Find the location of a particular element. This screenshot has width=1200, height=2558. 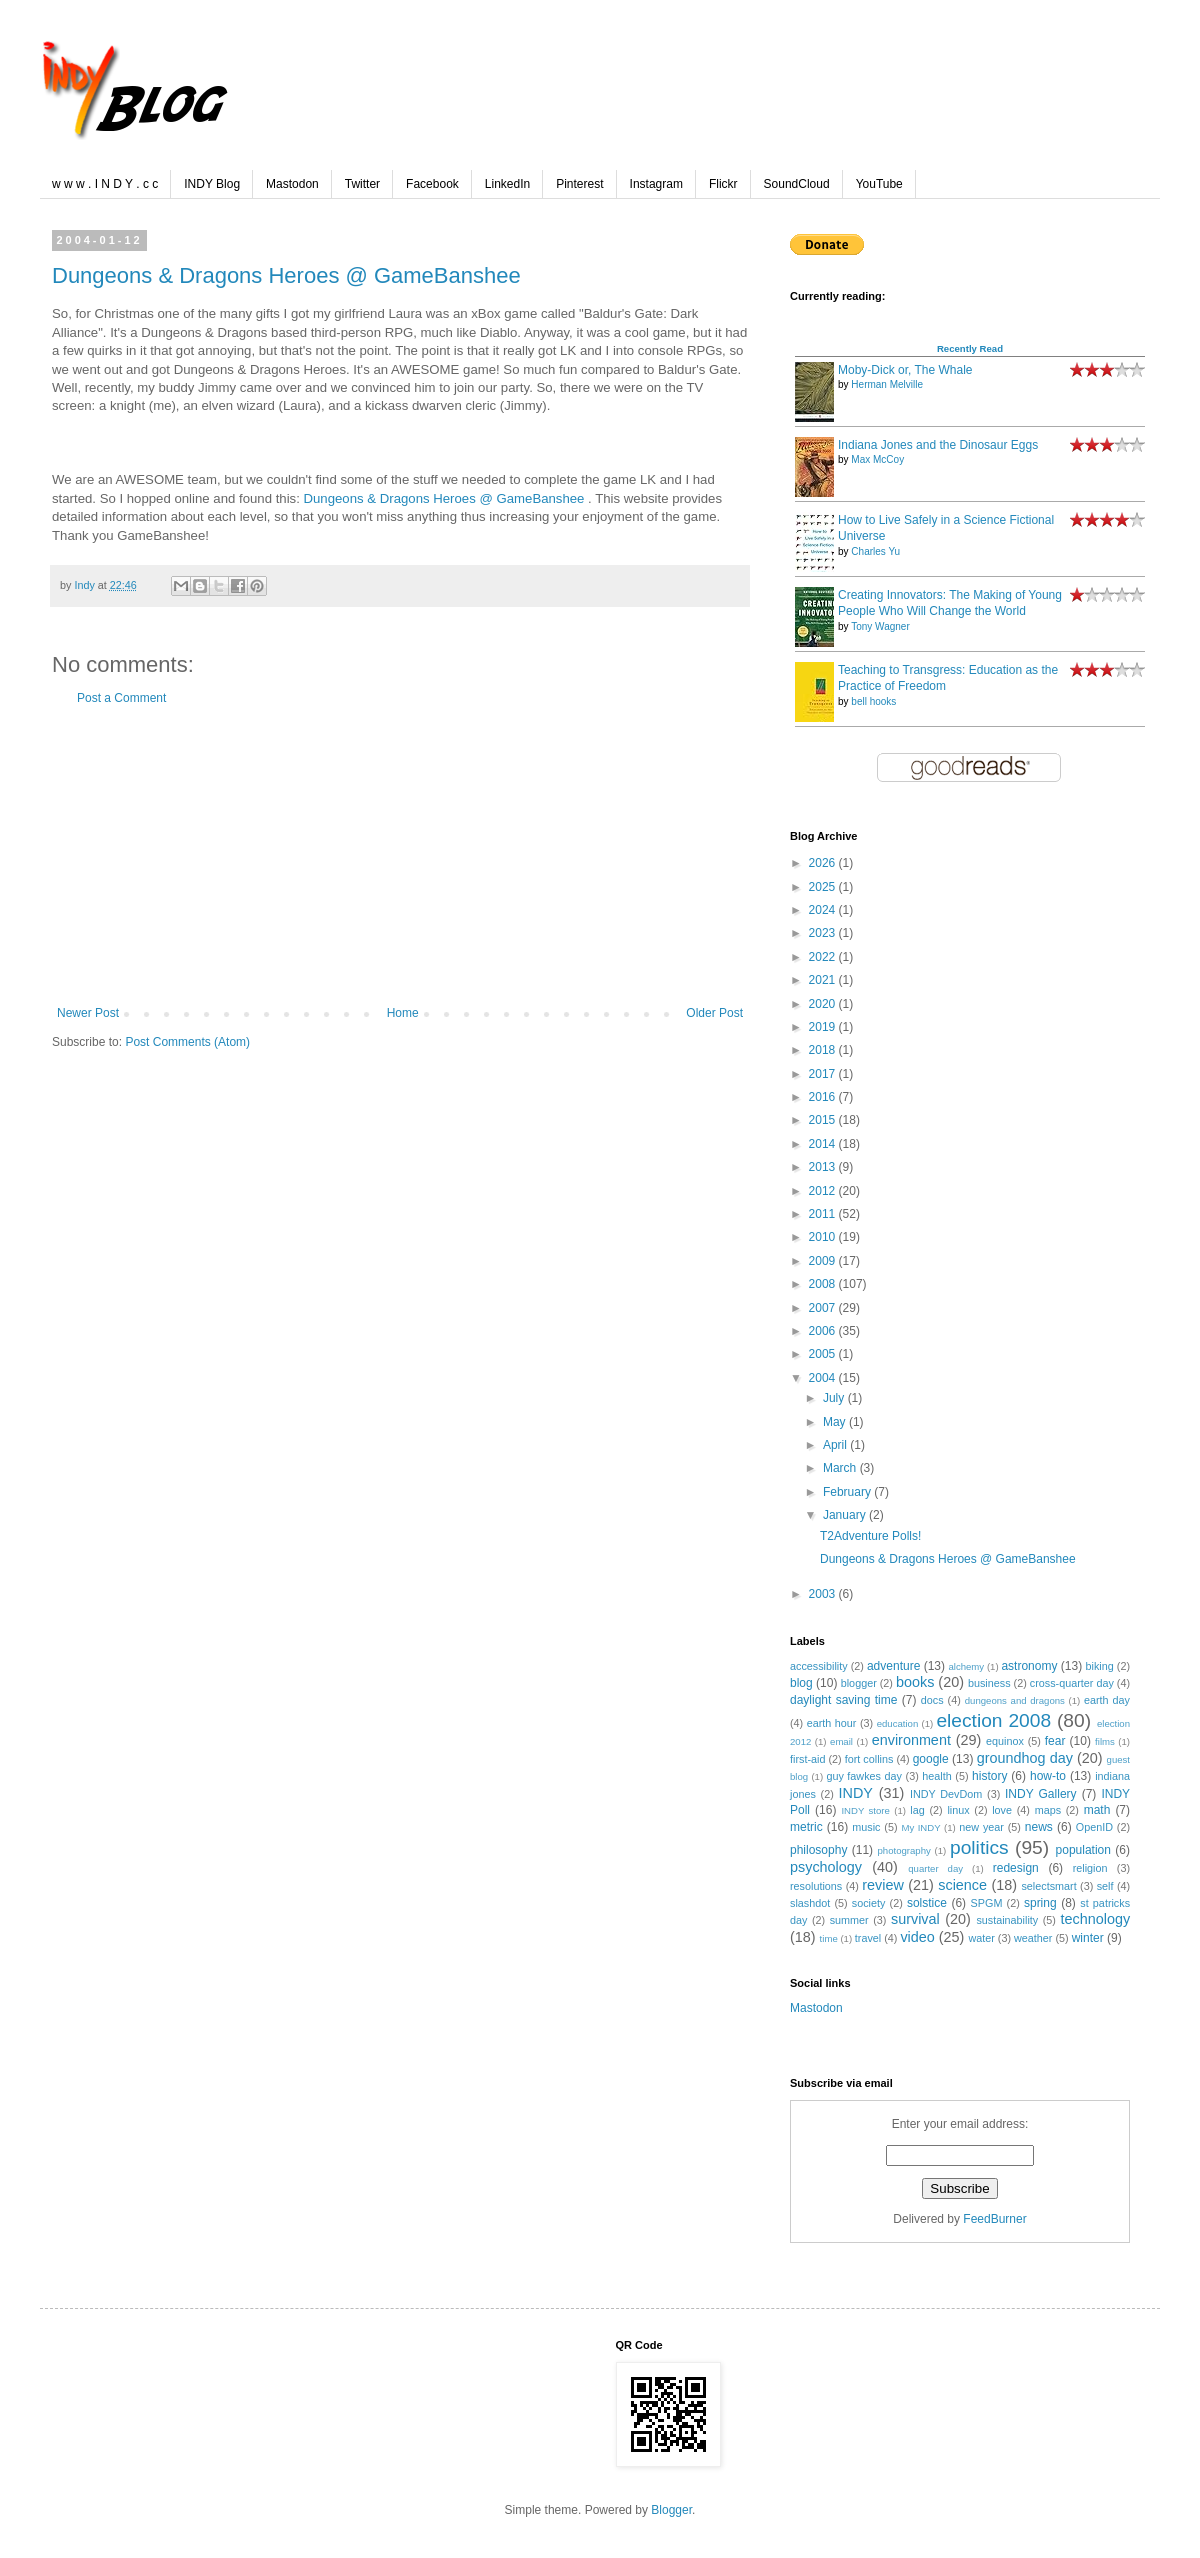

Instagram is located at coordinates (656, 184).